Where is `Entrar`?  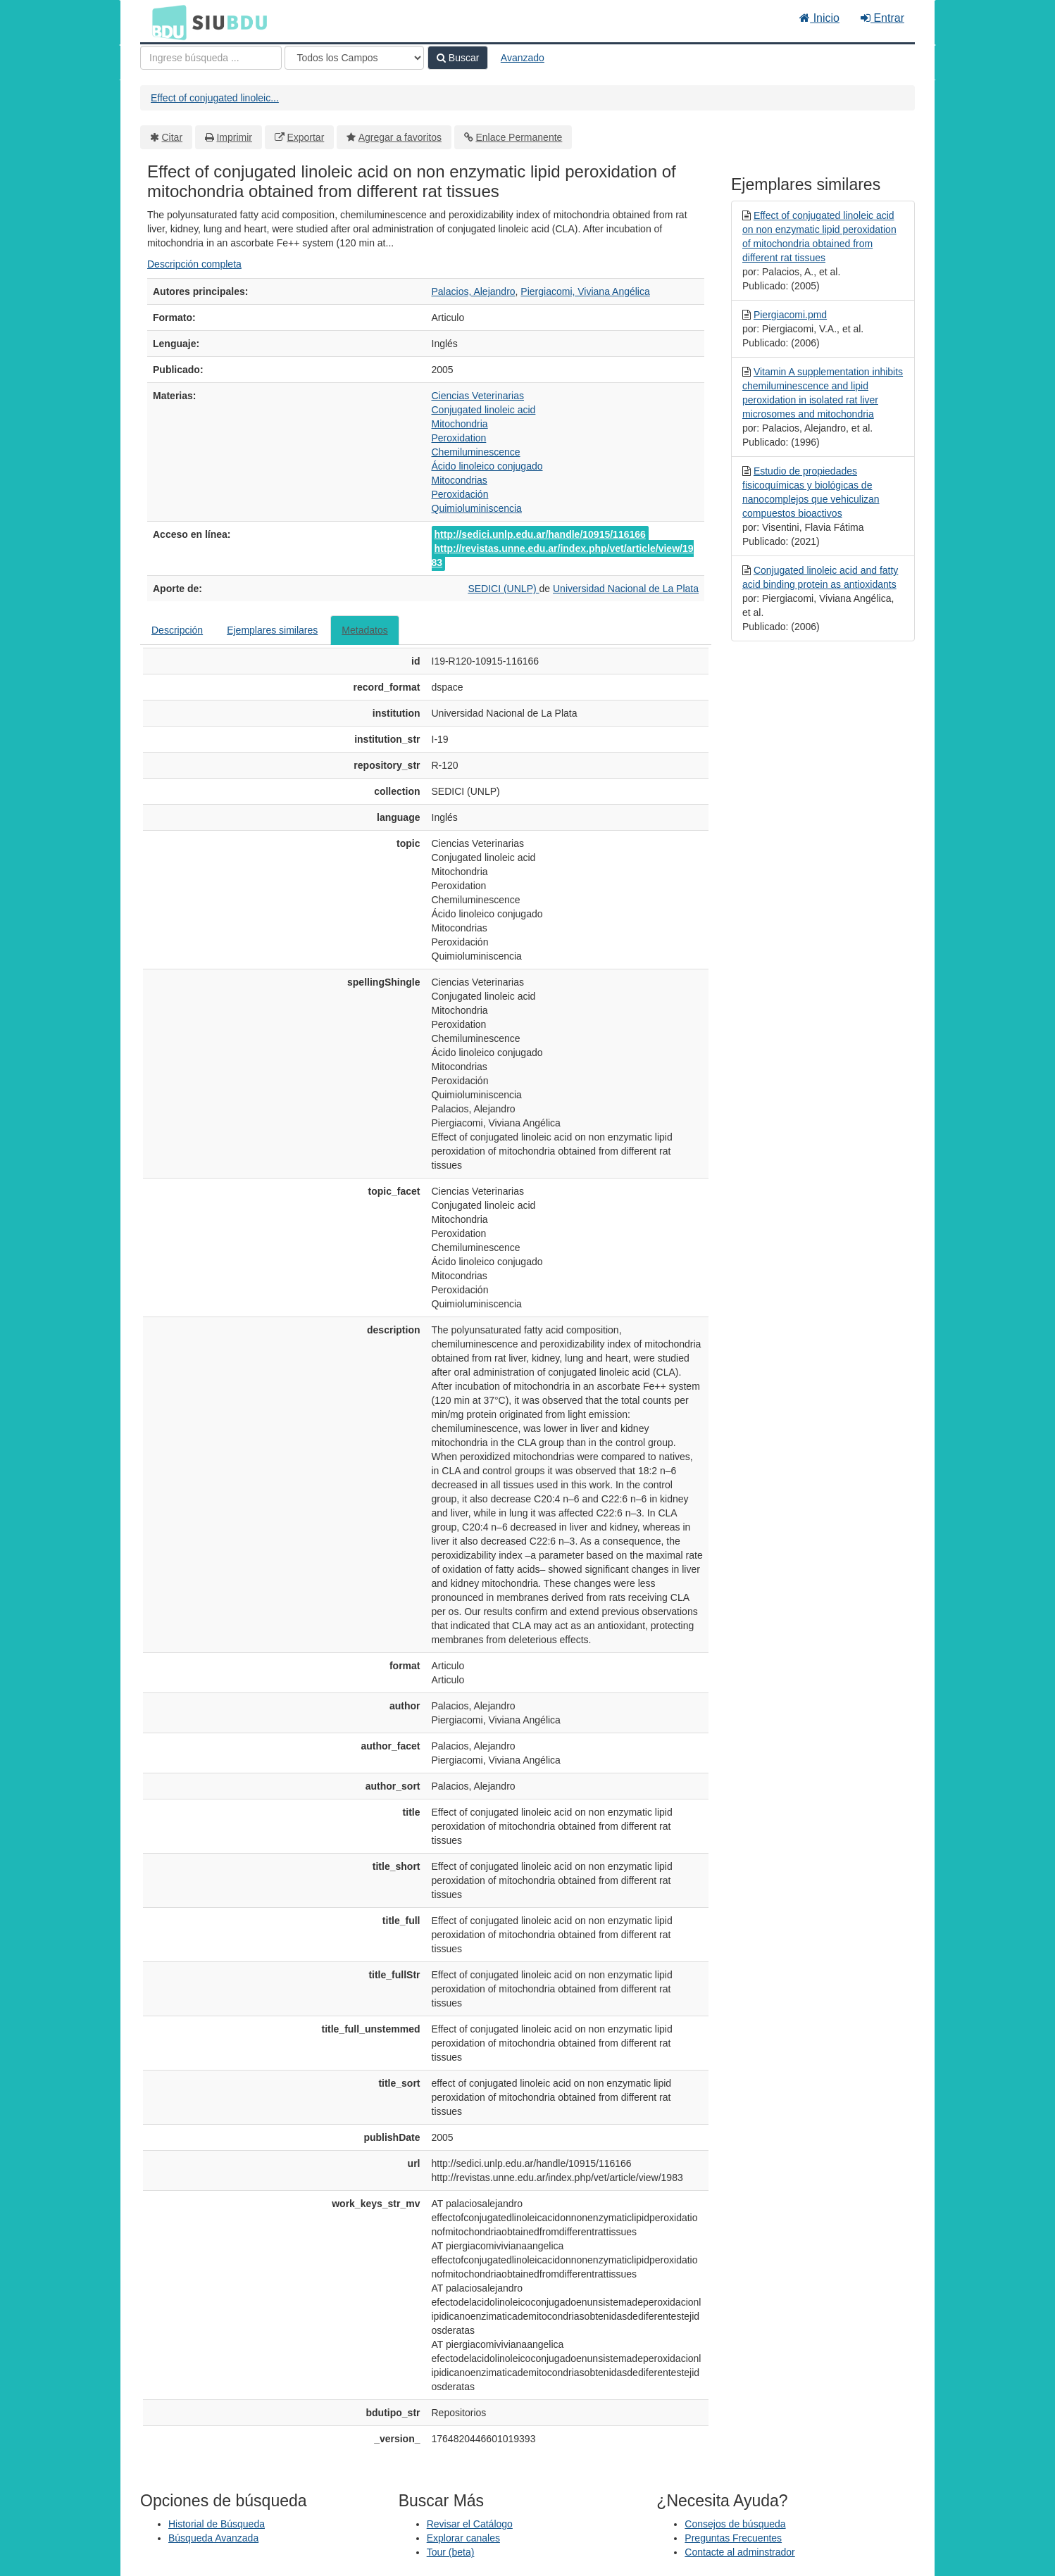 Entrar is located at coordinates (882, 18).